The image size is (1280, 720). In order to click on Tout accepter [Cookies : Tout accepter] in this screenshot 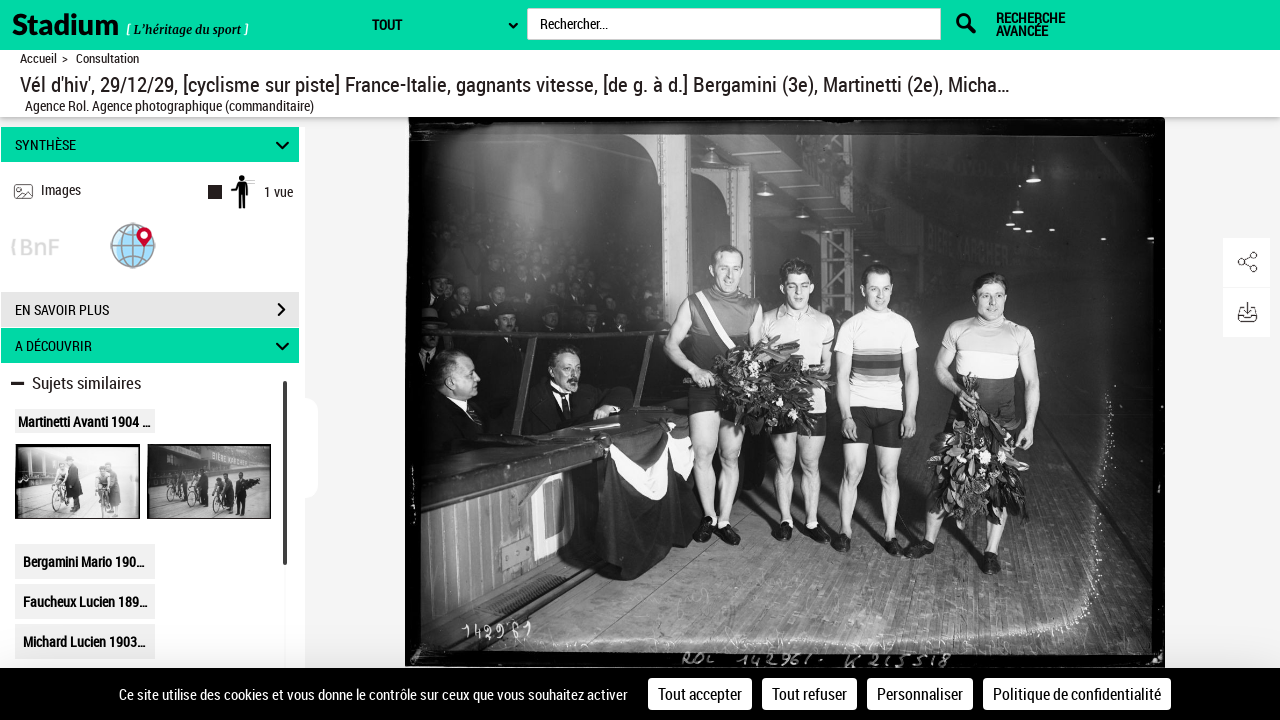, I will do `click(700, 694)`.